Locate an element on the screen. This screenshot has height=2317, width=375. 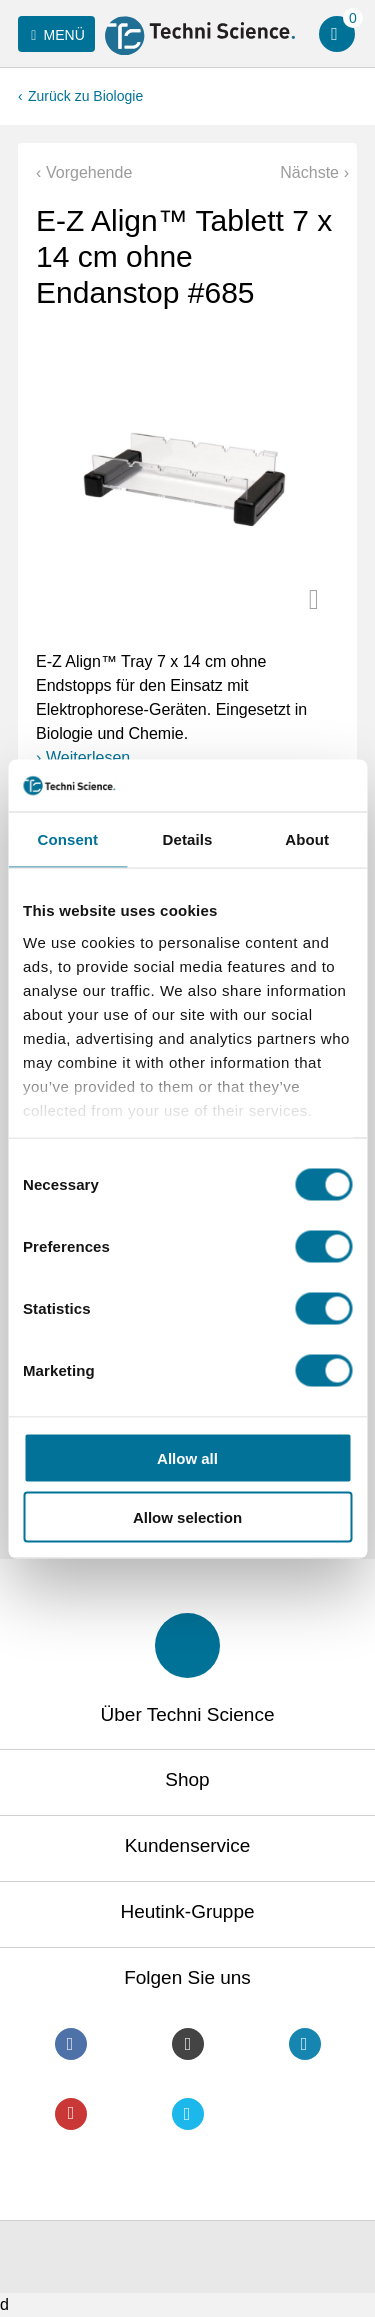
Über Techni Science is located at coordinates (188, 1714).